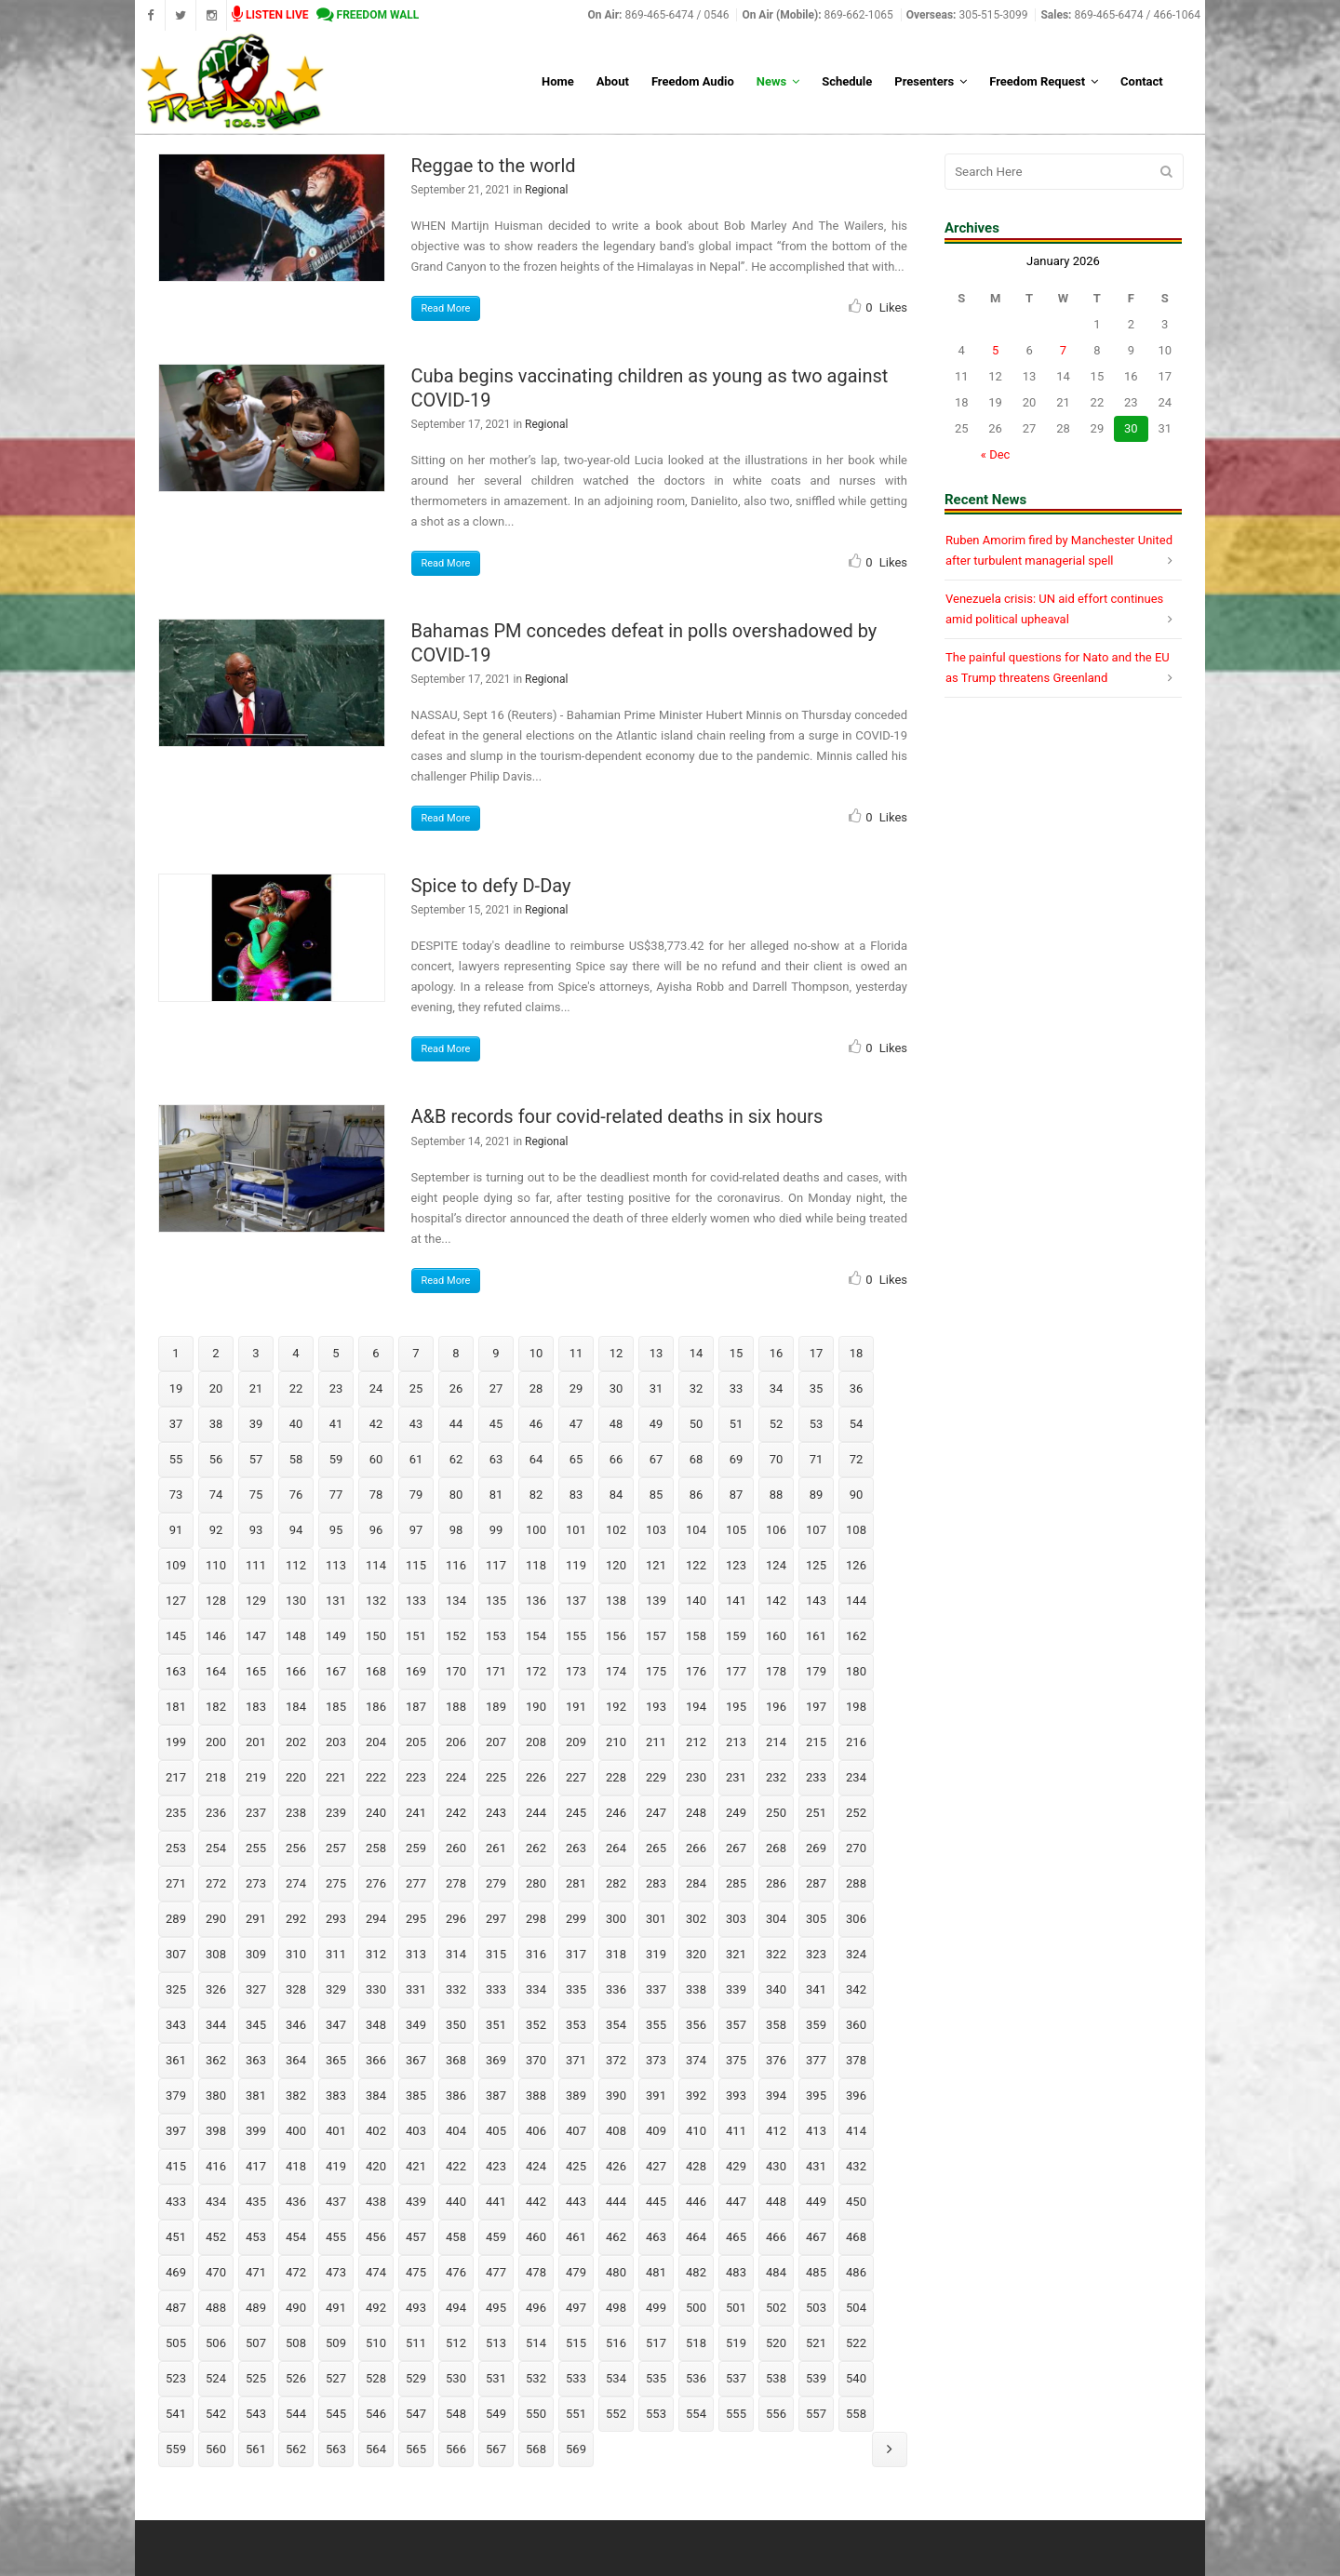 Image resolution: width=1340 pixels, height=2576 pixels. Describe the element at coordinates (416, 2414) in the screenshot. I see `547` at that location.